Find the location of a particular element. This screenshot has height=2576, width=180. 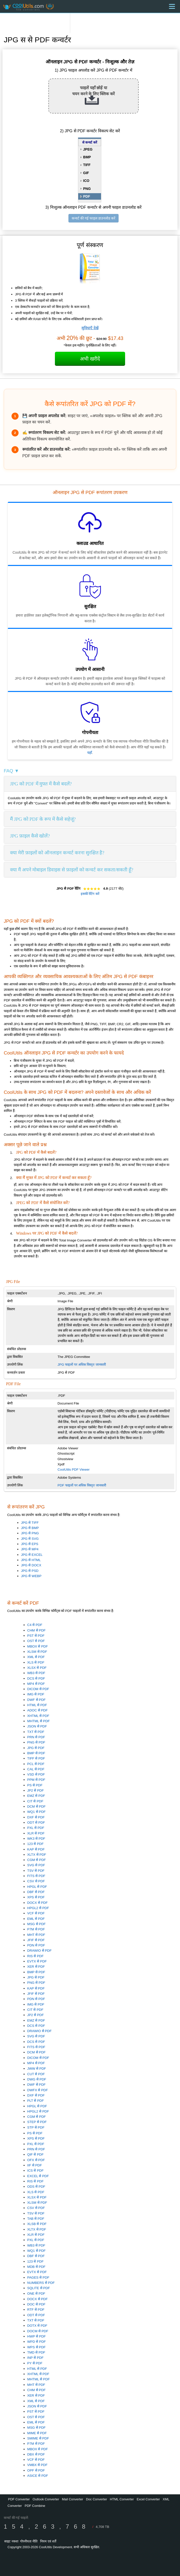

PAGES से PDF is located at coordinates (38, 2277).